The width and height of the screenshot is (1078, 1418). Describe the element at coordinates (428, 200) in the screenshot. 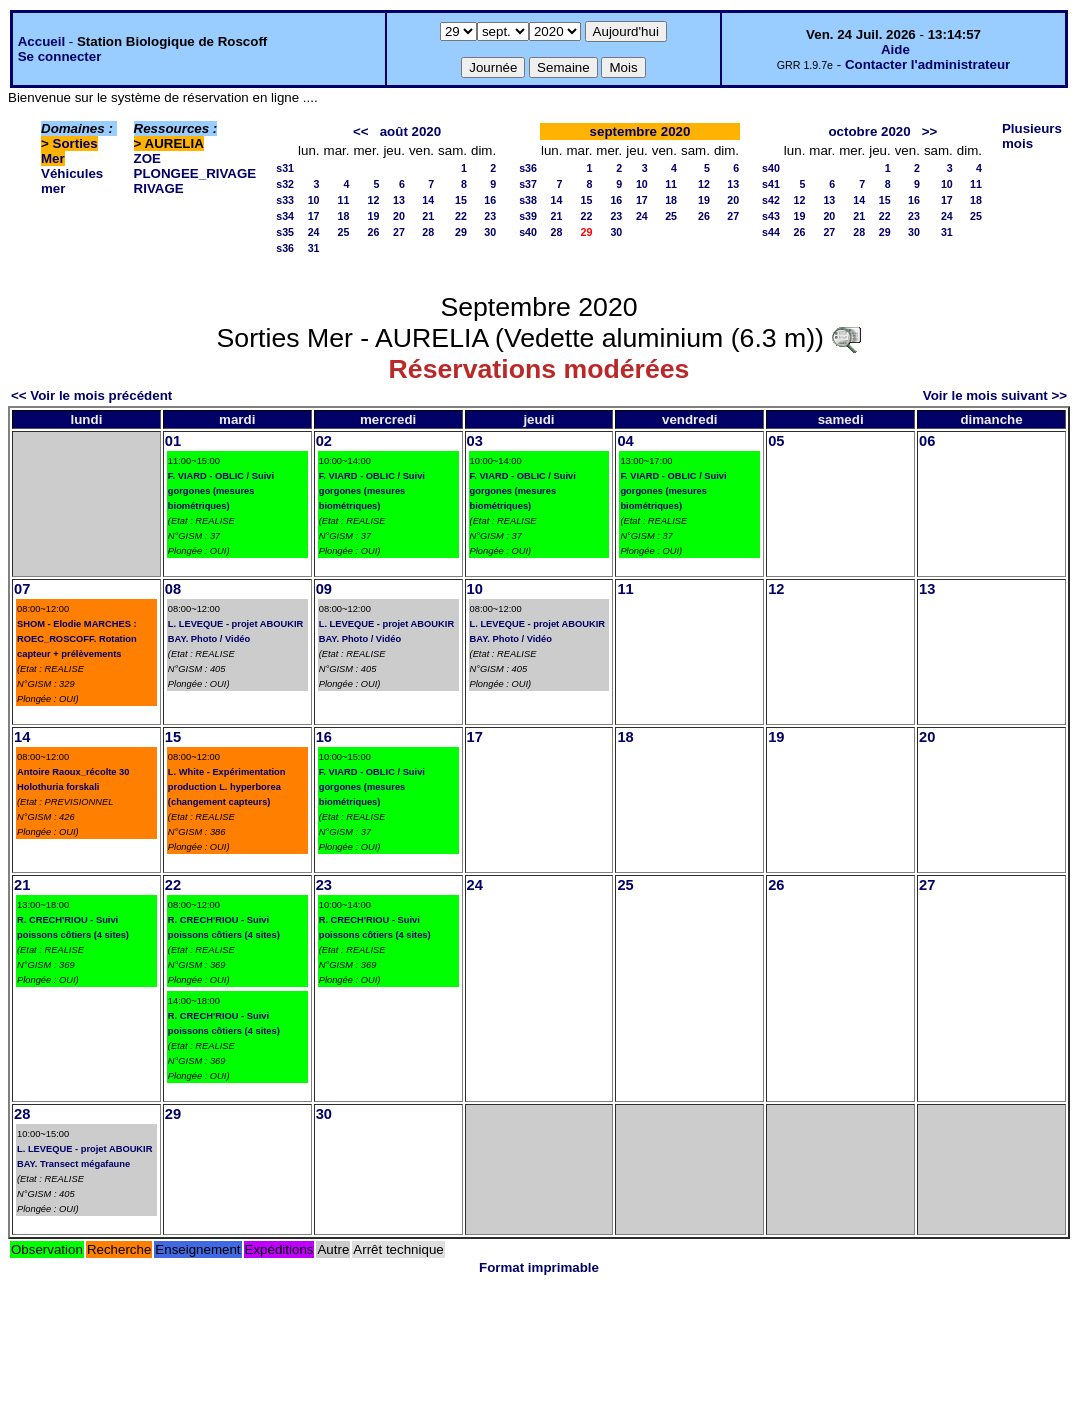

I see `14` at that location.